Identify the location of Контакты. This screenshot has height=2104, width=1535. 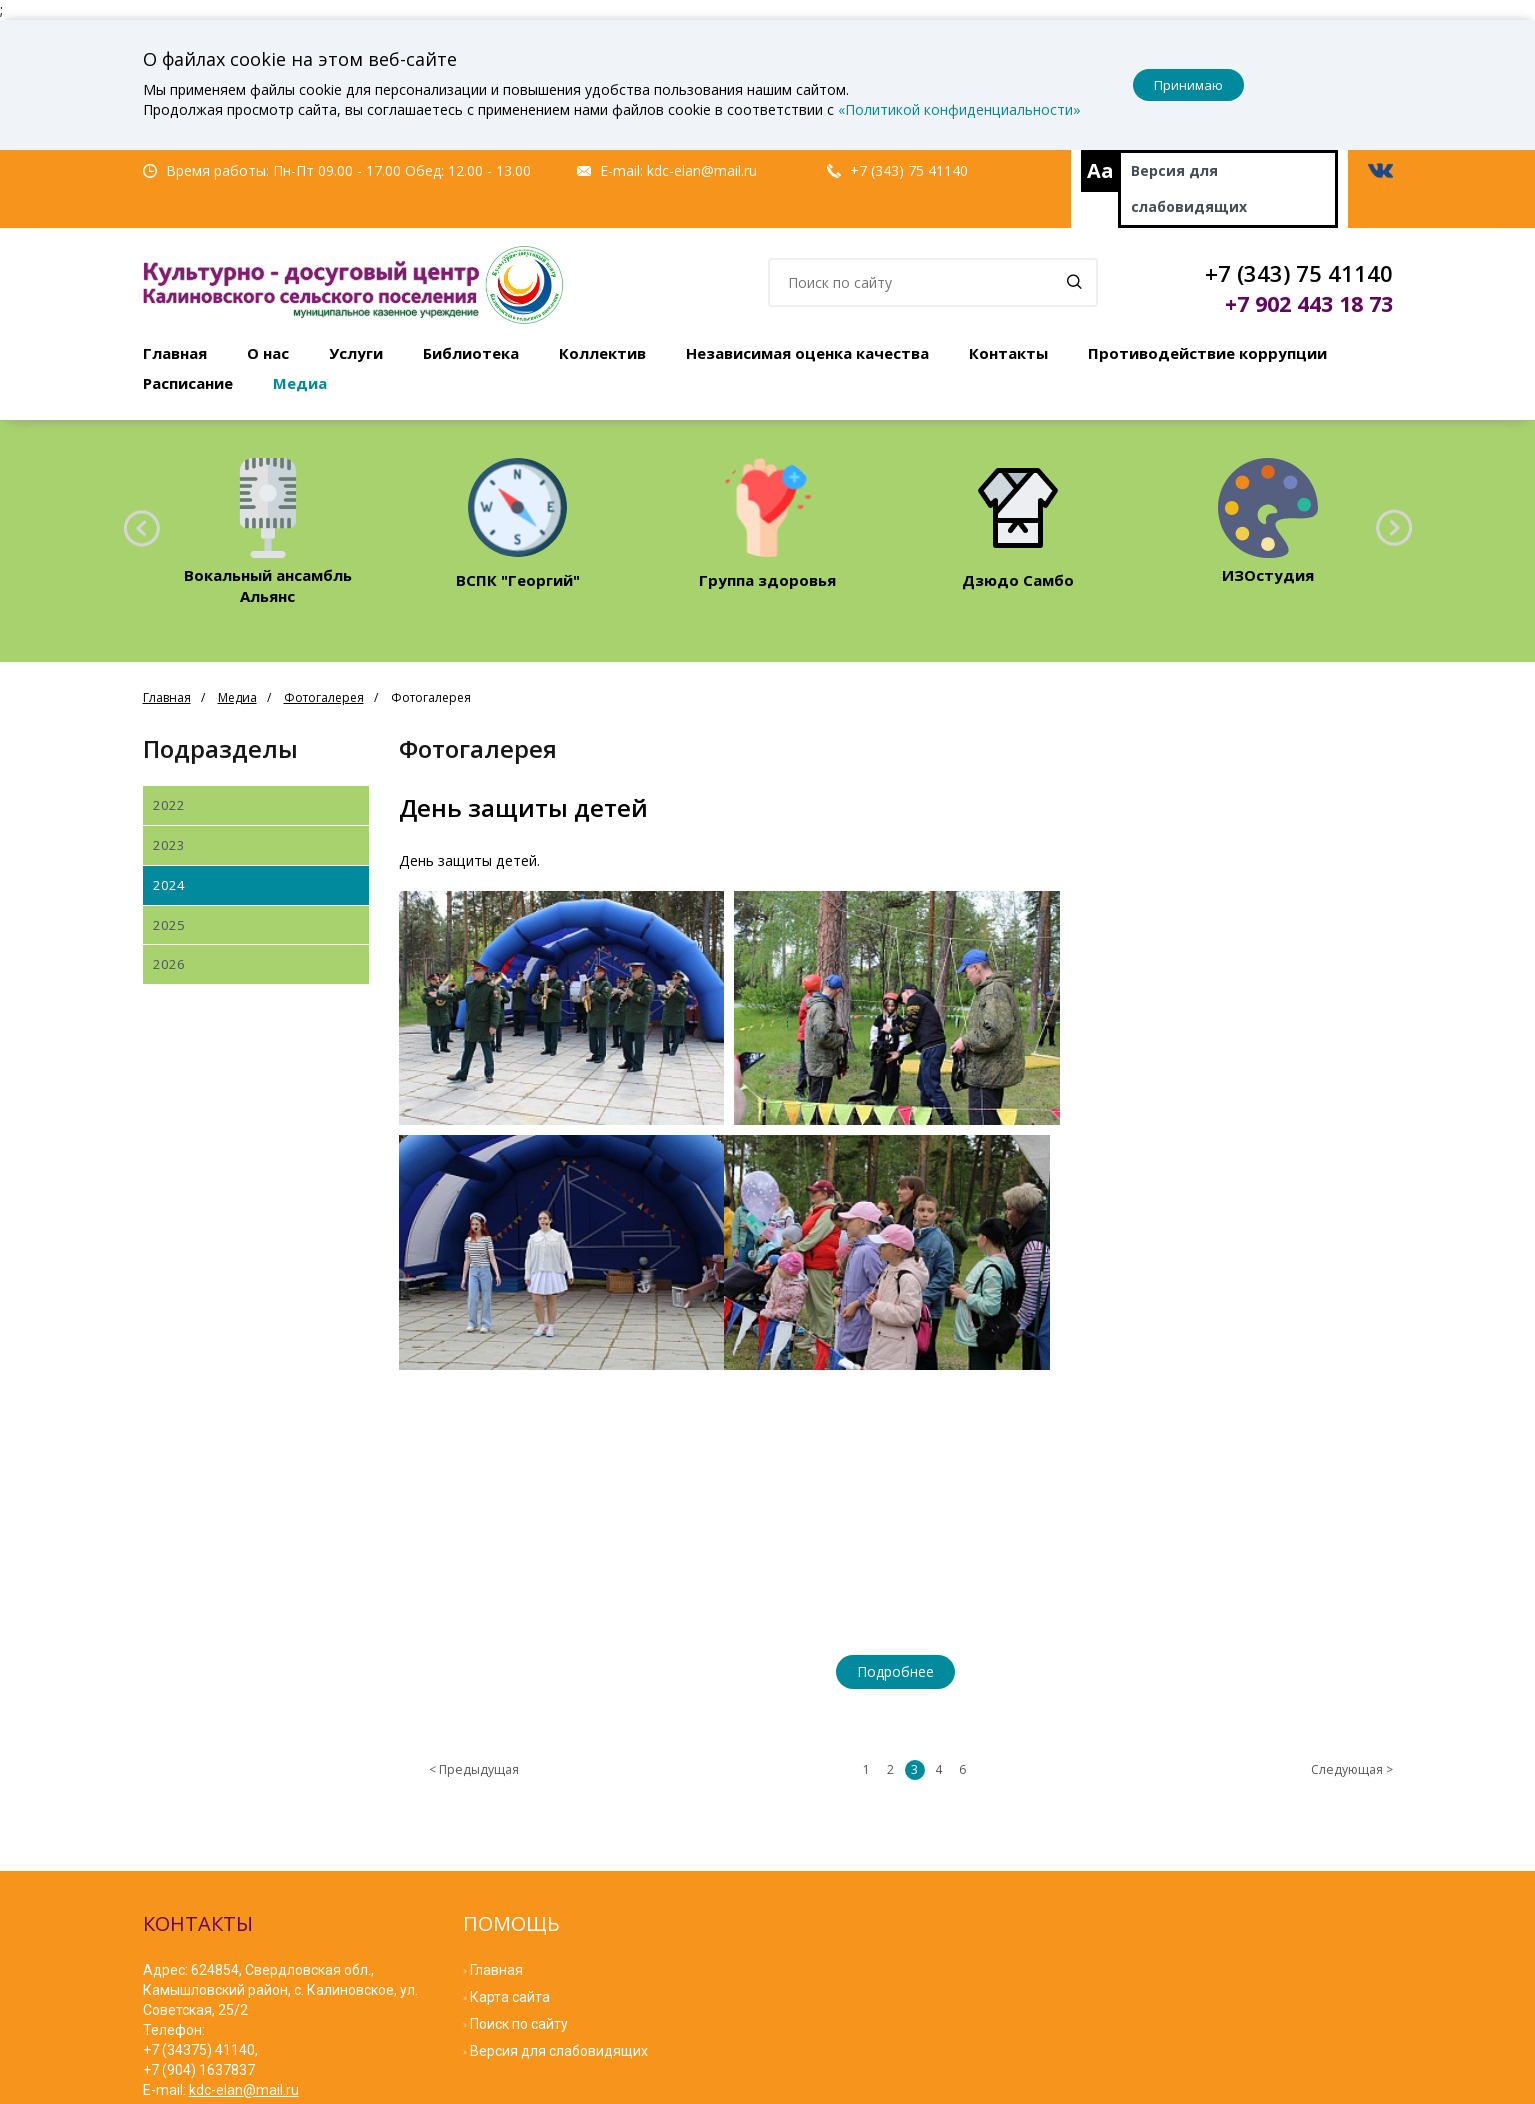
(1008, 353).